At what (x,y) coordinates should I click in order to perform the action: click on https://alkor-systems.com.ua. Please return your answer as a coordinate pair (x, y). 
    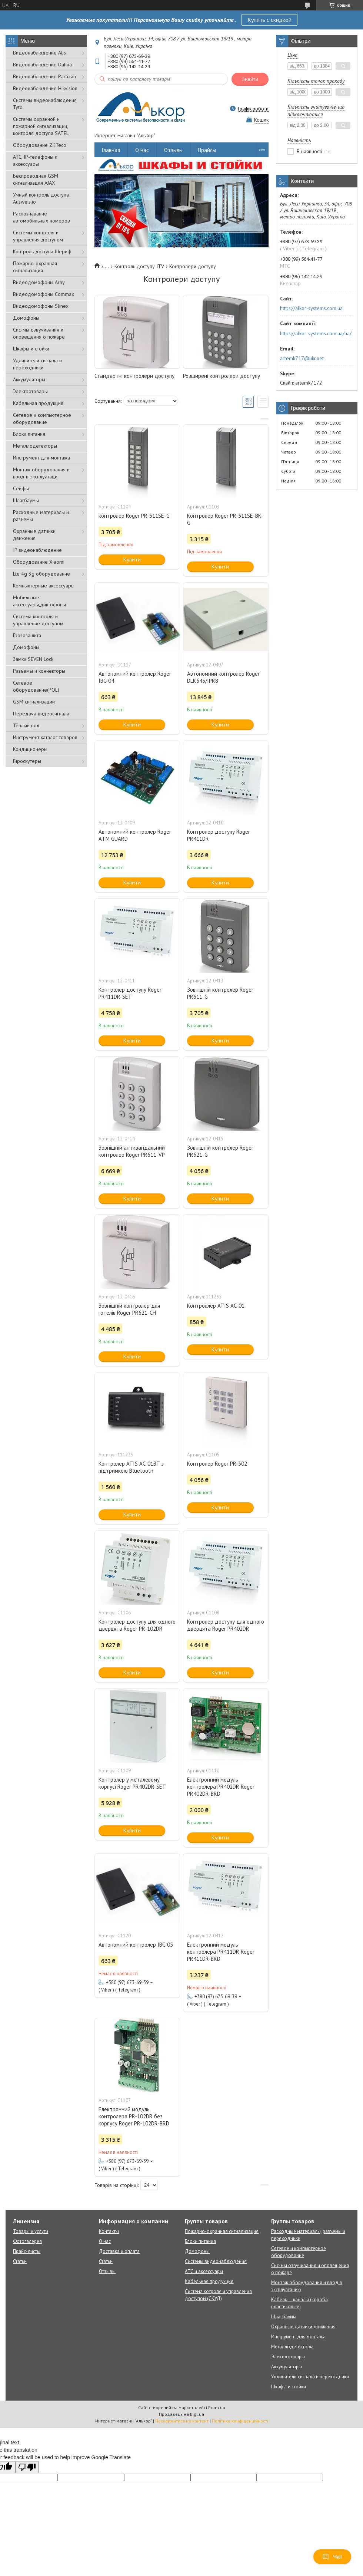
    Looking at the image, I should click on (311, 308).